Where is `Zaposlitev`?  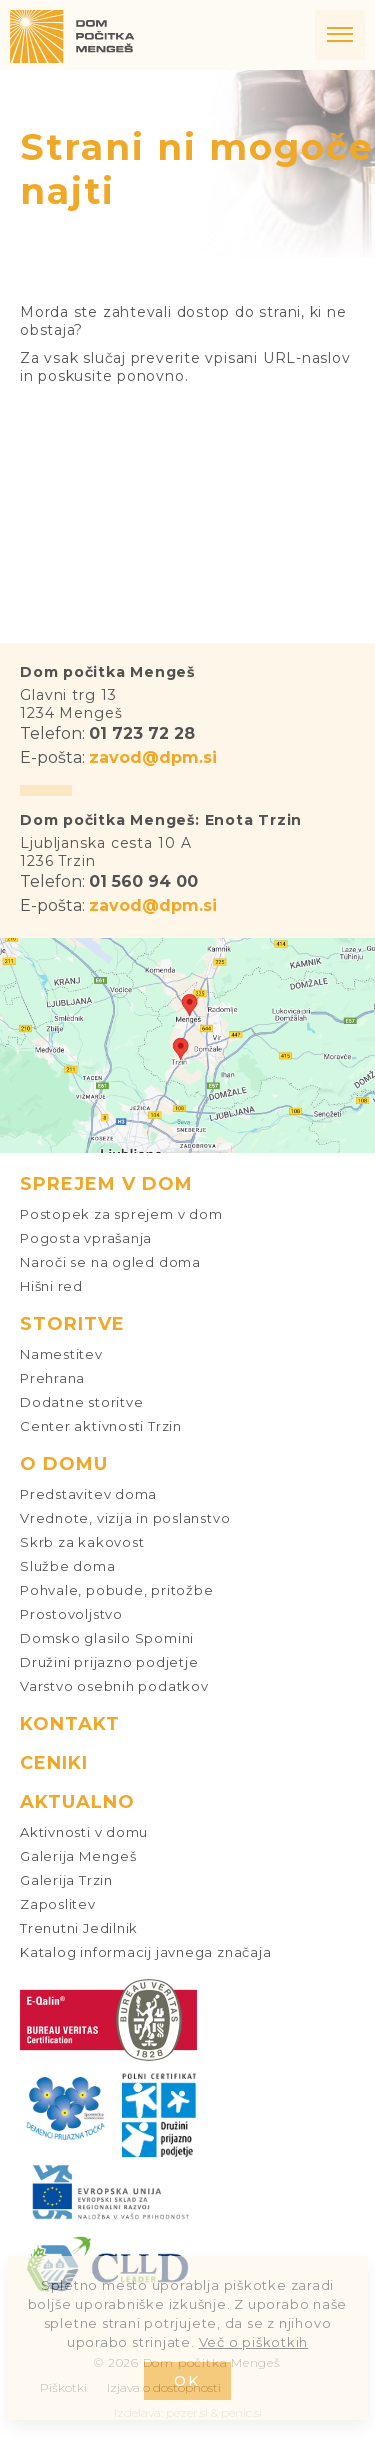
Zaposlitev is located at coordinates (58, 1904).